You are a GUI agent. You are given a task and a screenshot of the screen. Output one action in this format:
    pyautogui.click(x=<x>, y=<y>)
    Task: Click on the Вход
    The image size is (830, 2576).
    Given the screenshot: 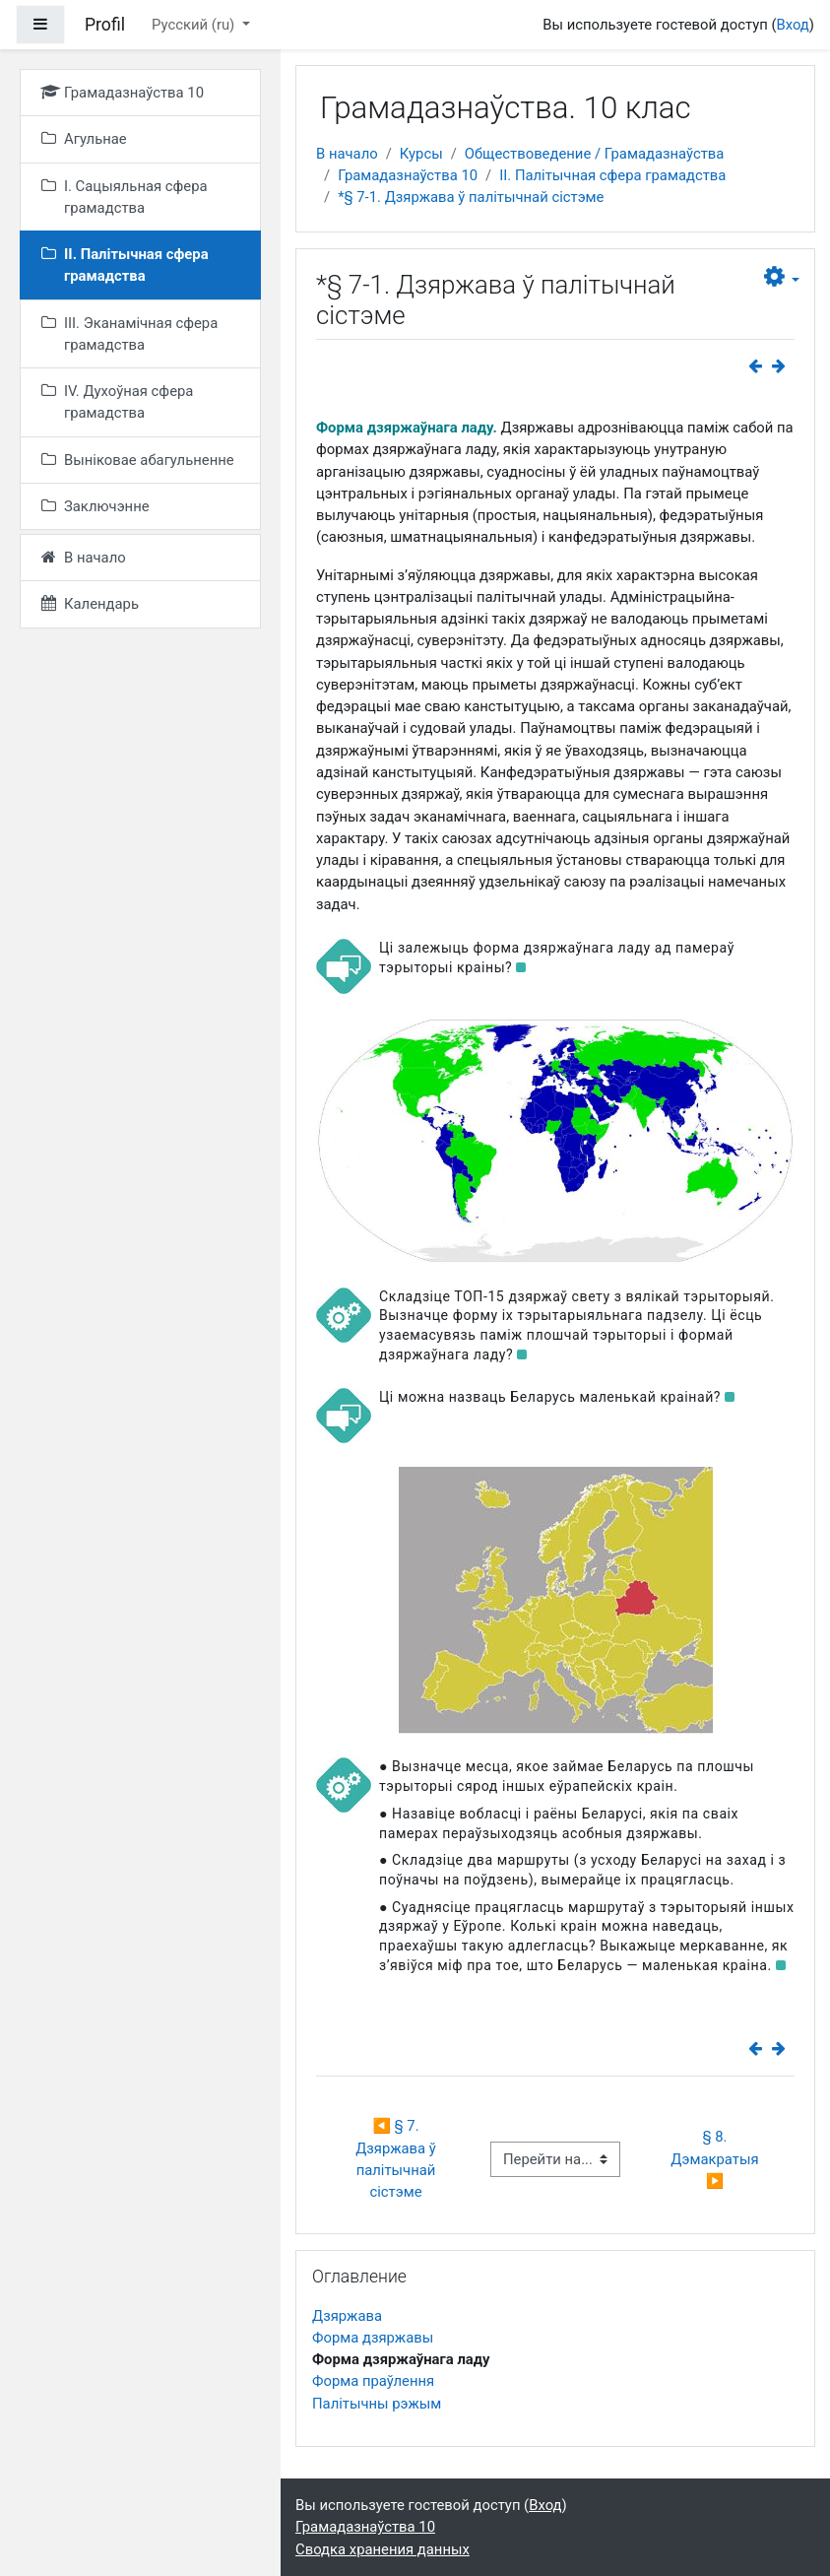 What is the action you would take?
    pyautogui.click(x=792, y=24)
    